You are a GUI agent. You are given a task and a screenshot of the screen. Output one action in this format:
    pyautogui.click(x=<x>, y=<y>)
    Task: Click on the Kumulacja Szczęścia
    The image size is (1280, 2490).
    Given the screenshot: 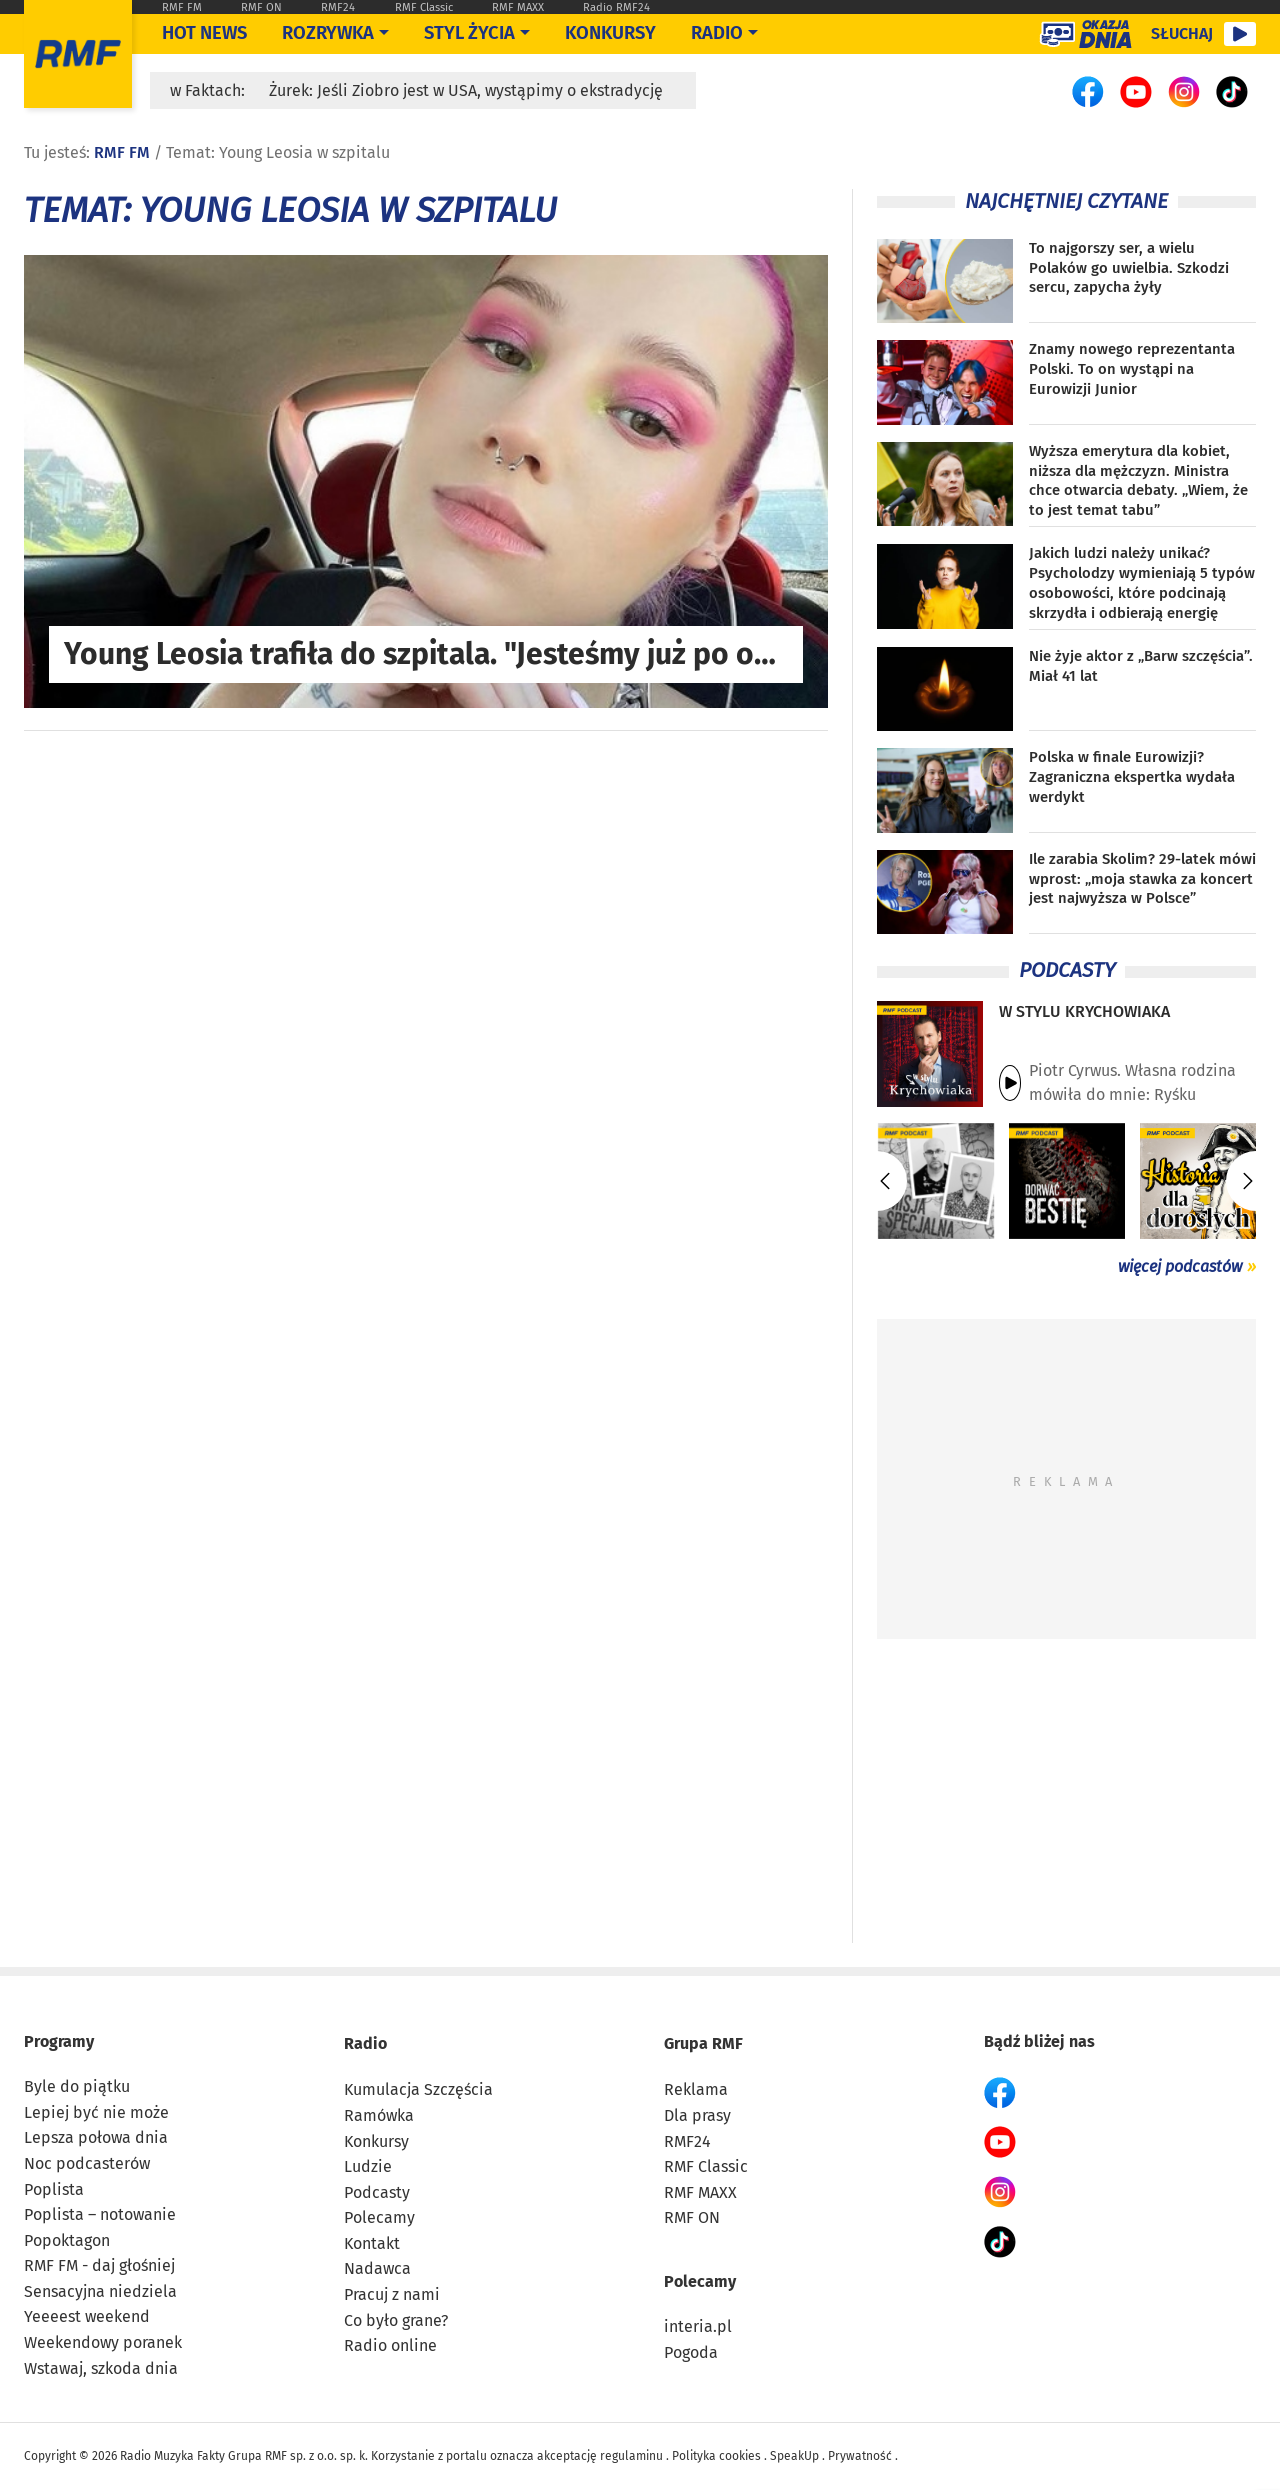 What is the action you would take?
    pyautogui.click(x=418, y=2089)
    